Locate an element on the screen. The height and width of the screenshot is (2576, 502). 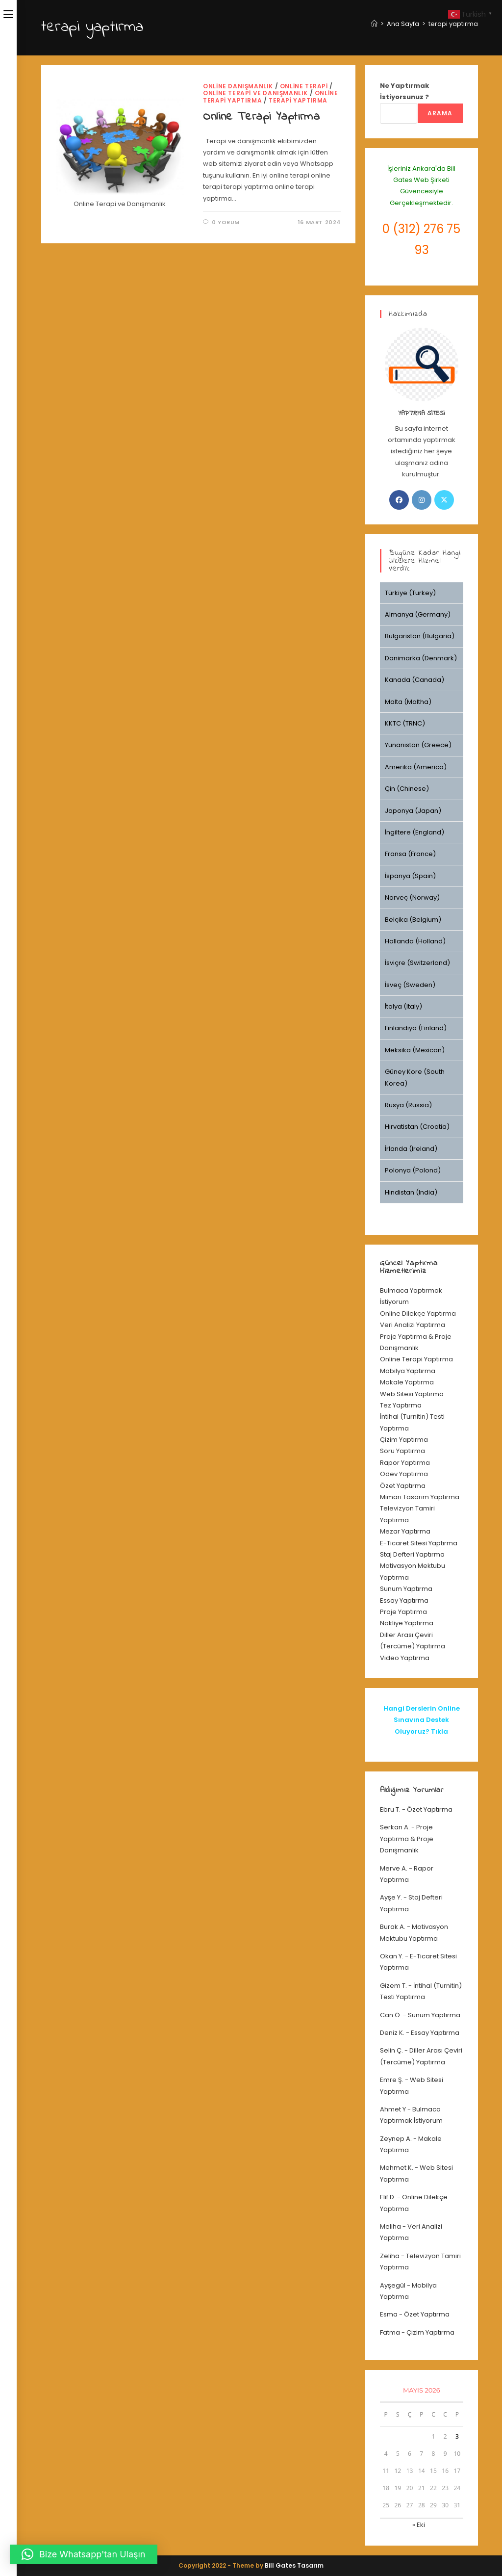
[Anasayfa] is located at coordinates (374, 23).